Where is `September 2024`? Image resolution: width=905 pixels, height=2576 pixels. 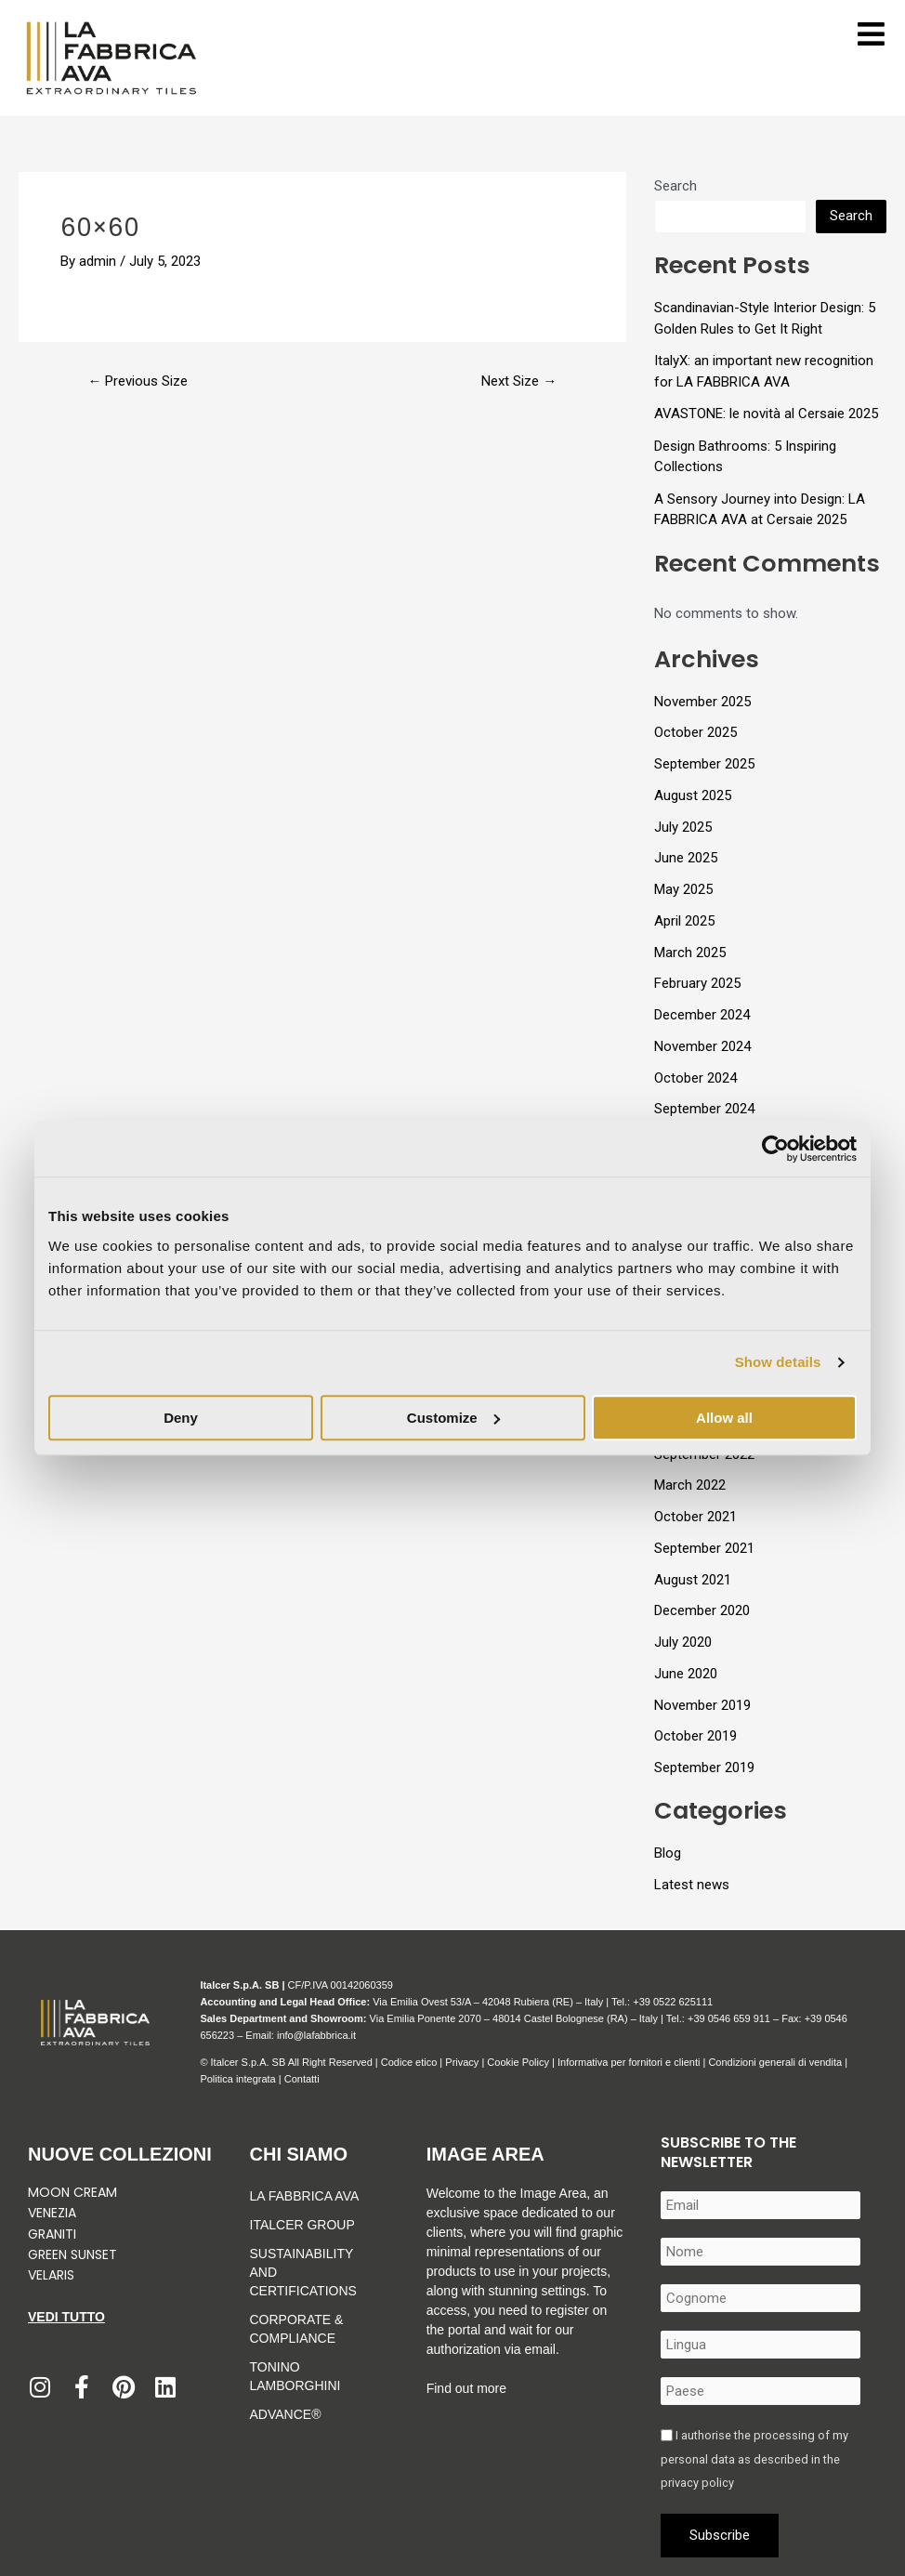 September 2024 is located at coordinates (704, 1108).